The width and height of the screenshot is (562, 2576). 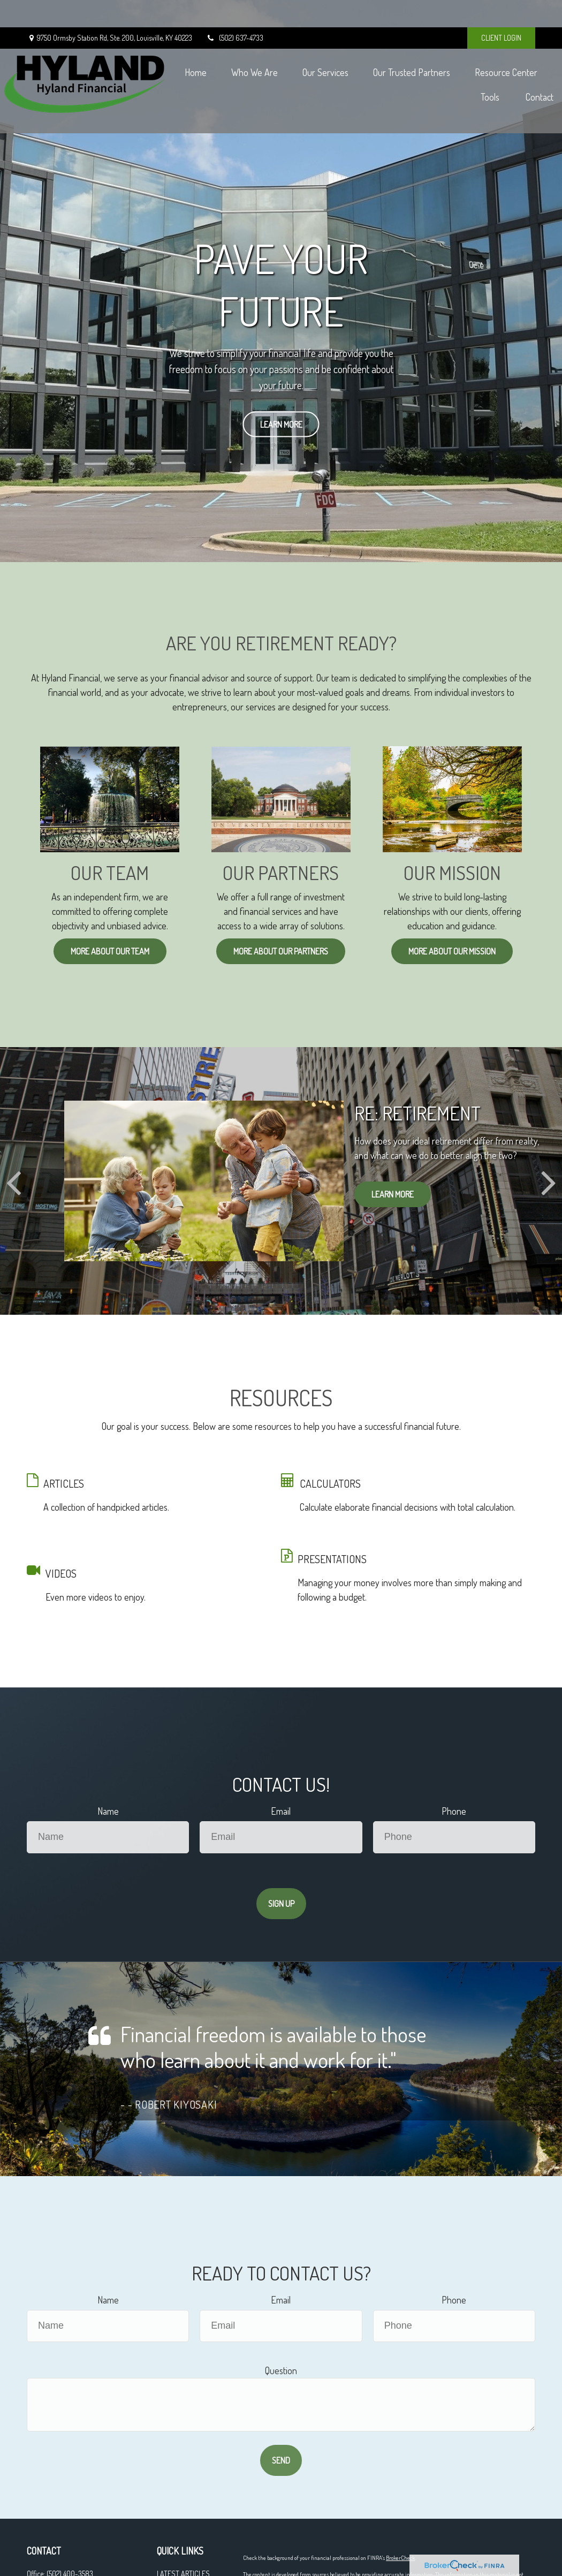 I want to click on Sign Up [Submit form], so click(x=281, y=1903).